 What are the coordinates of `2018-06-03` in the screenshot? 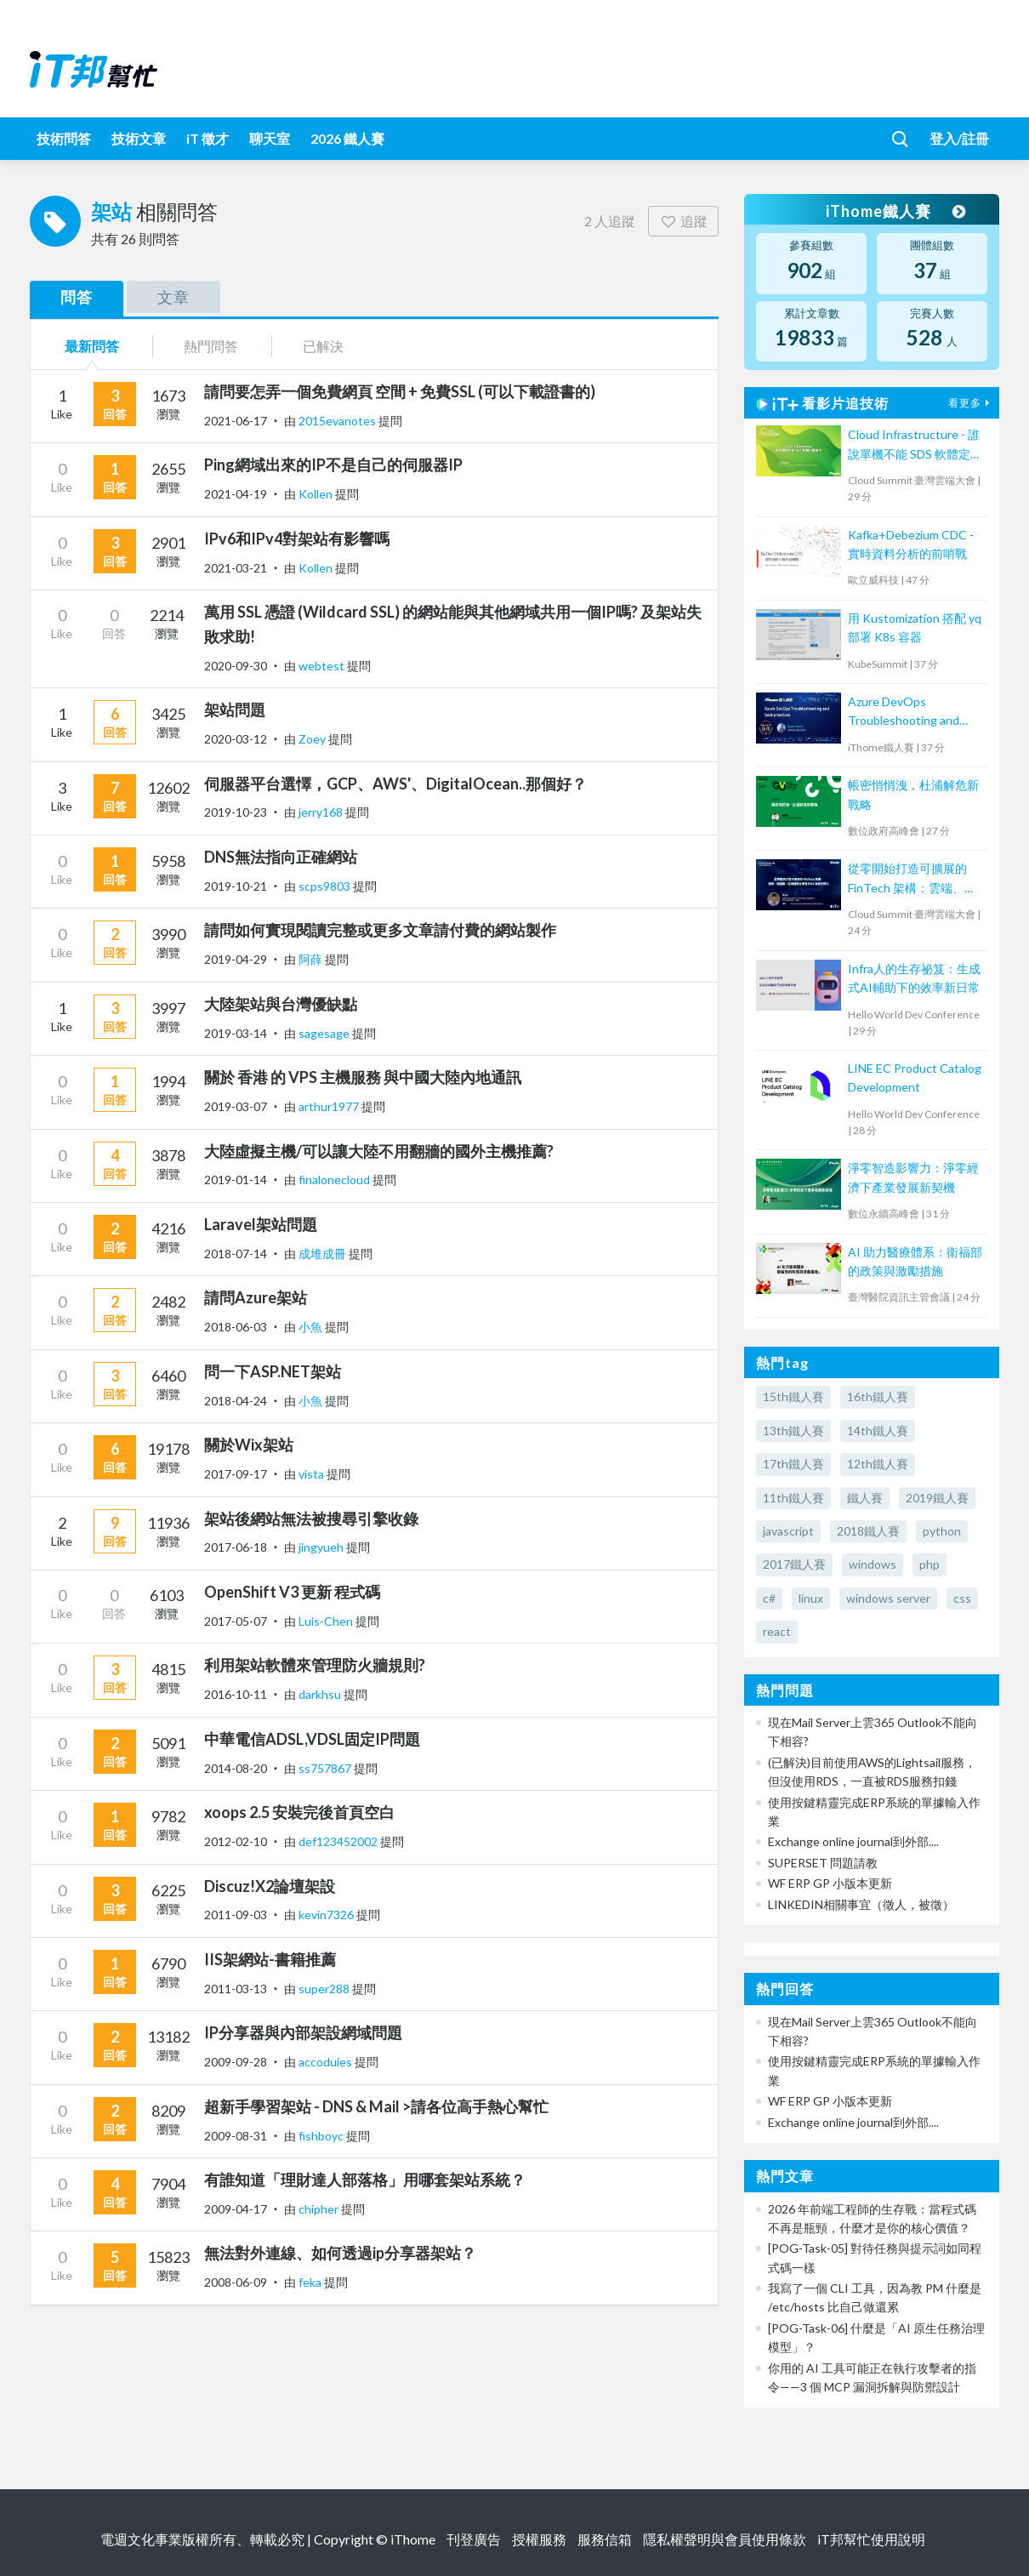 It's located at (235, 1326).